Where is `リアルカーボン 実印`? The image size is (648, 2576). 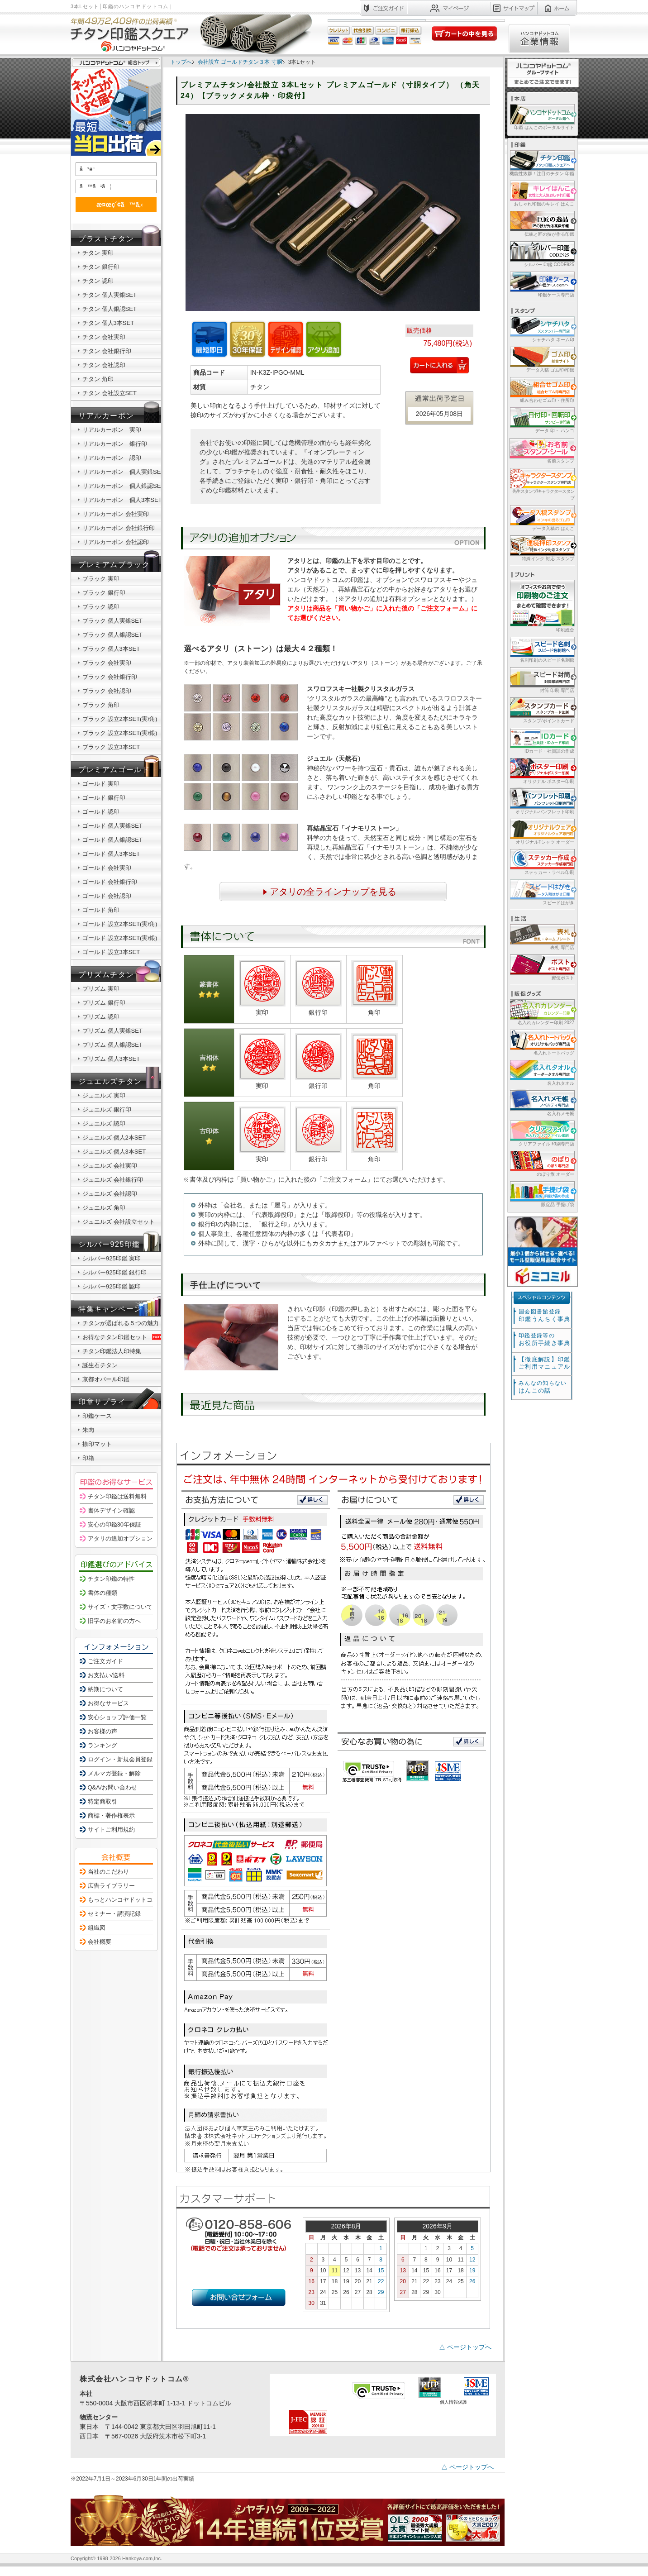 リアルカーボン 実印 is located at coordinates (111, 429).